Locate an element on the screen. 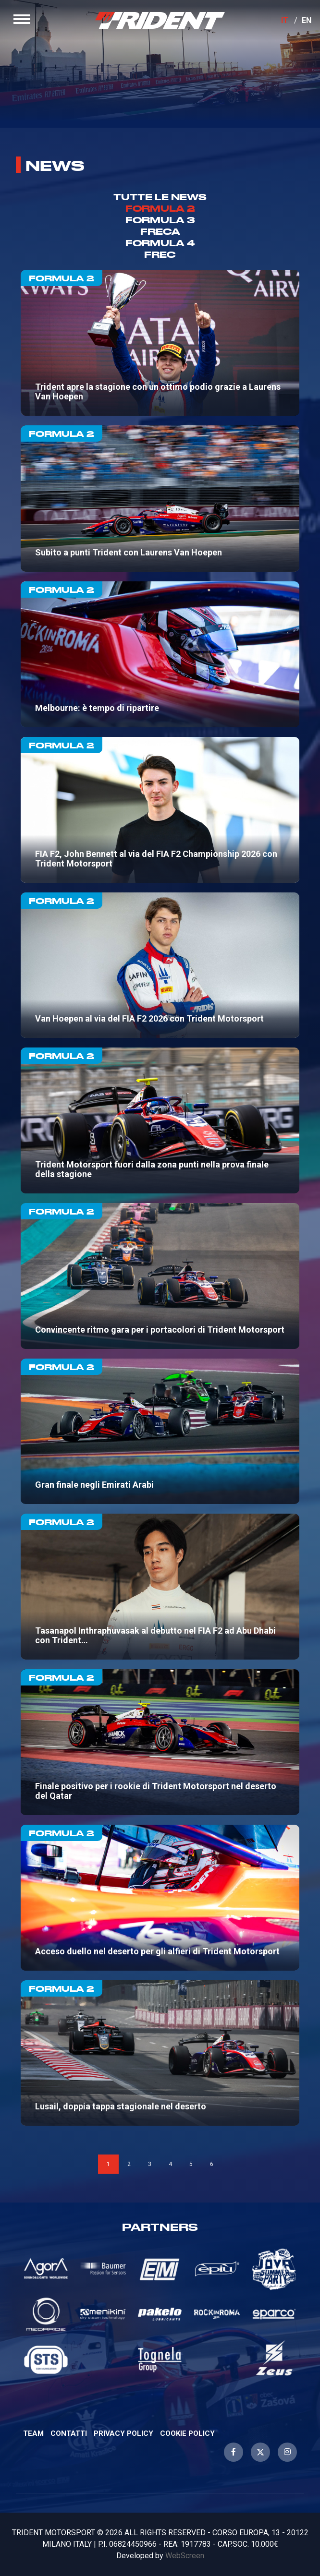 This screenshot has width=320, height=2576. Trident Motorsport fuori dalla zona punti nella prova finale della stagione is located at coordinates (160, 1120).